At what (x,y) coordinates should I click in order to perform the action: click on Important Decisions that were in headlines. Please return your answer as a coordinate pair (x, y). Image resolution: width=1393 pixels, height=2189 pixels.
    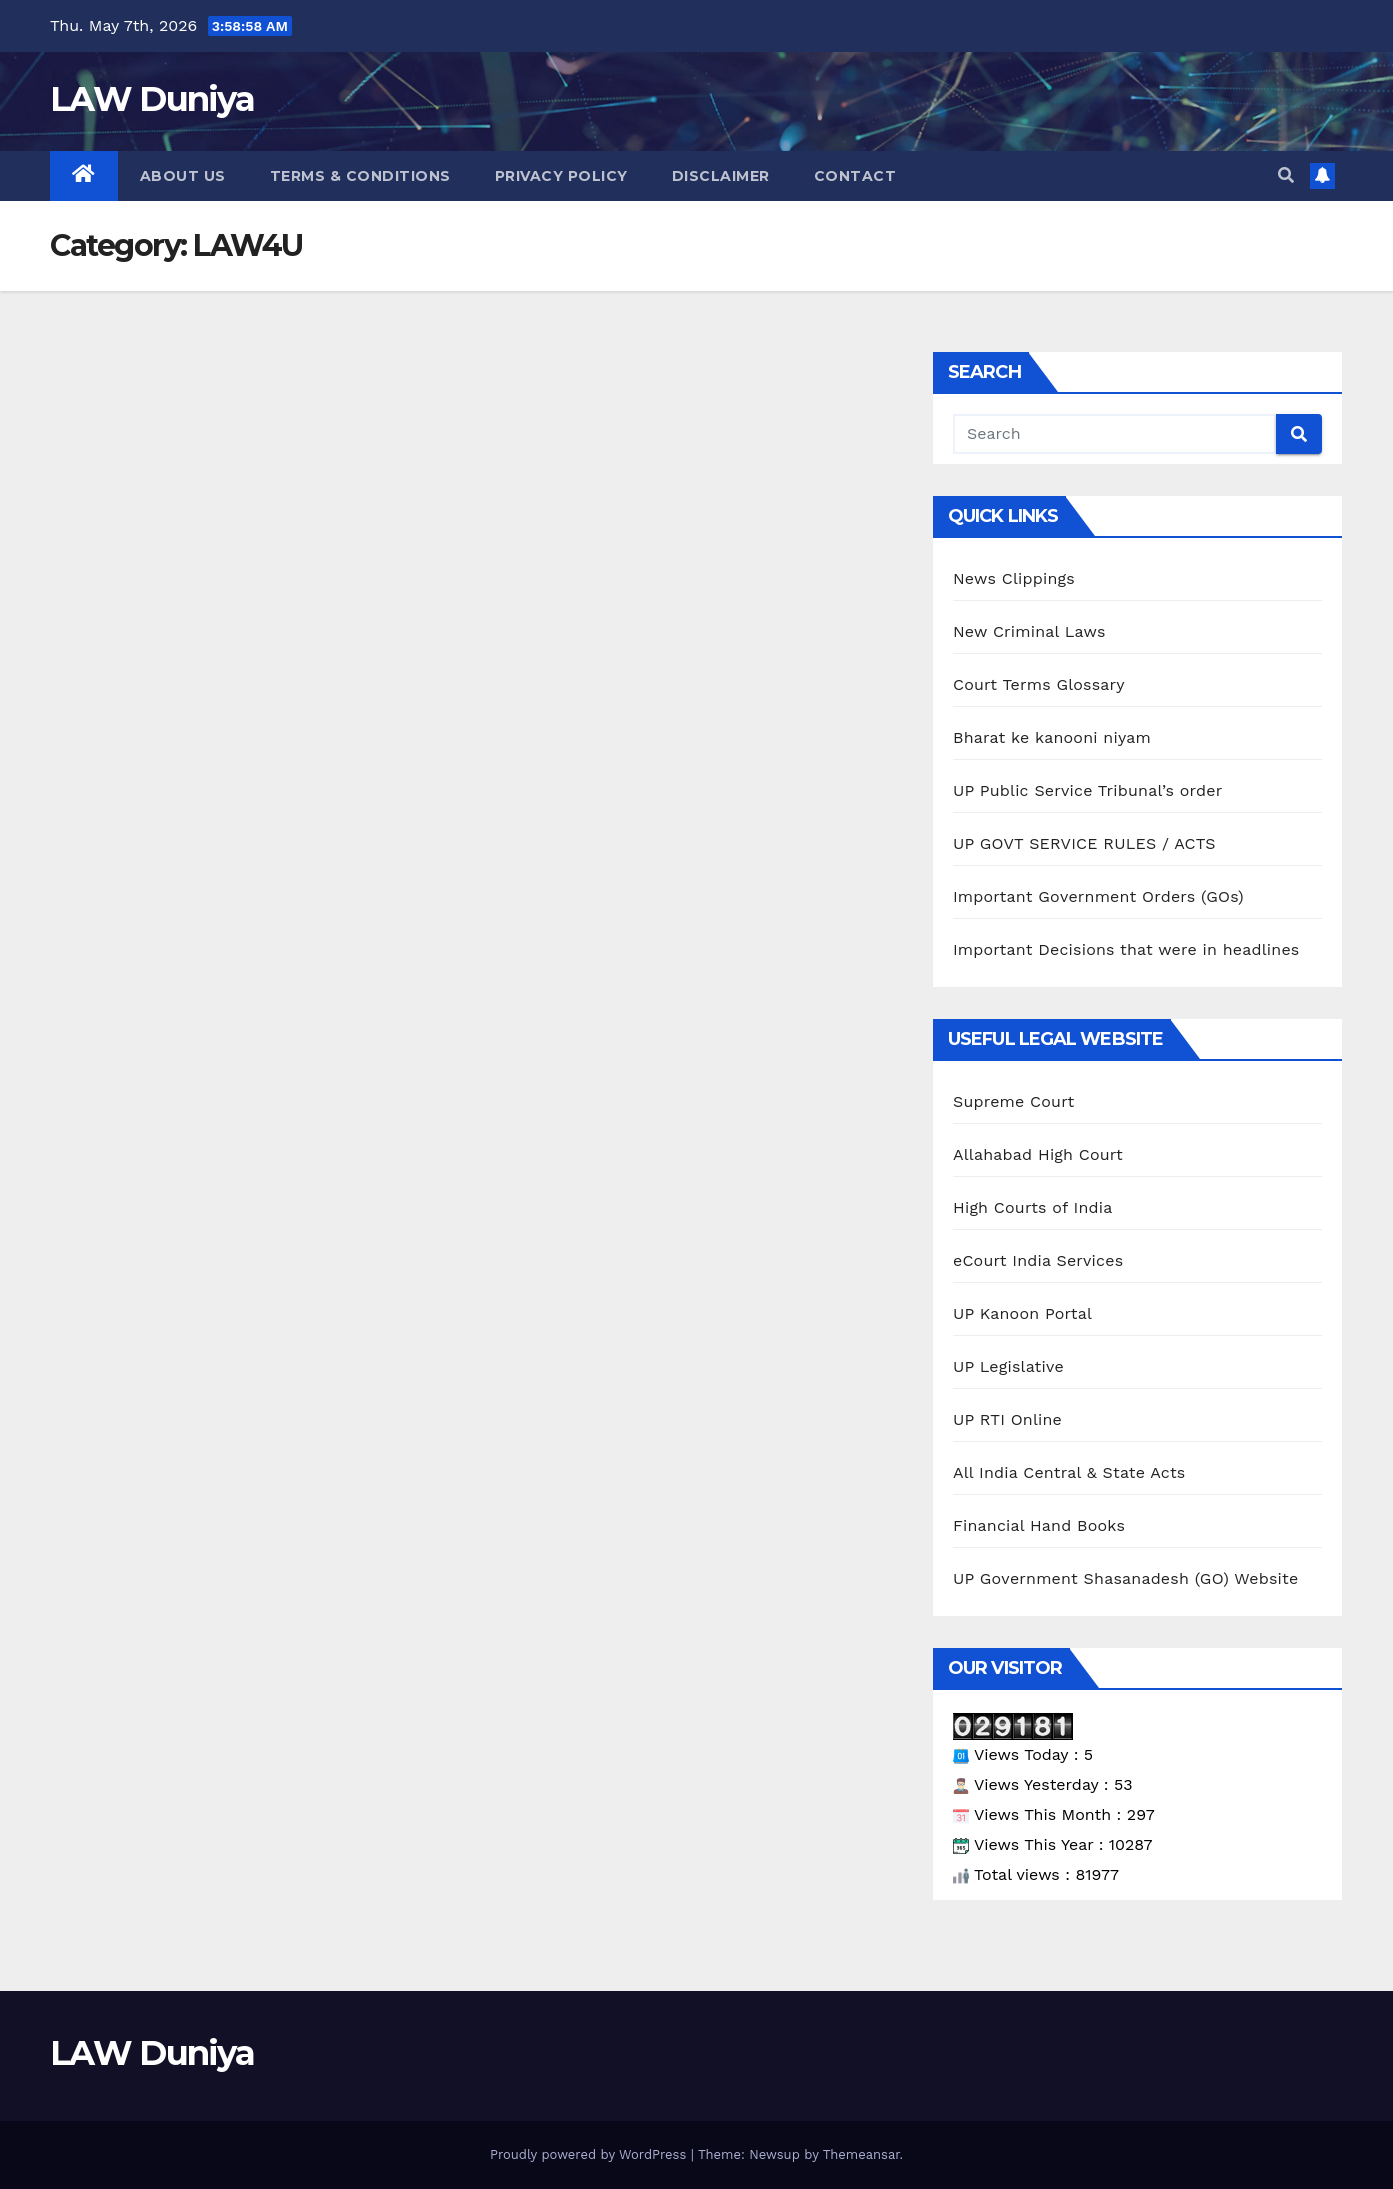
    Looking at the image, I should click on (1126, 949).